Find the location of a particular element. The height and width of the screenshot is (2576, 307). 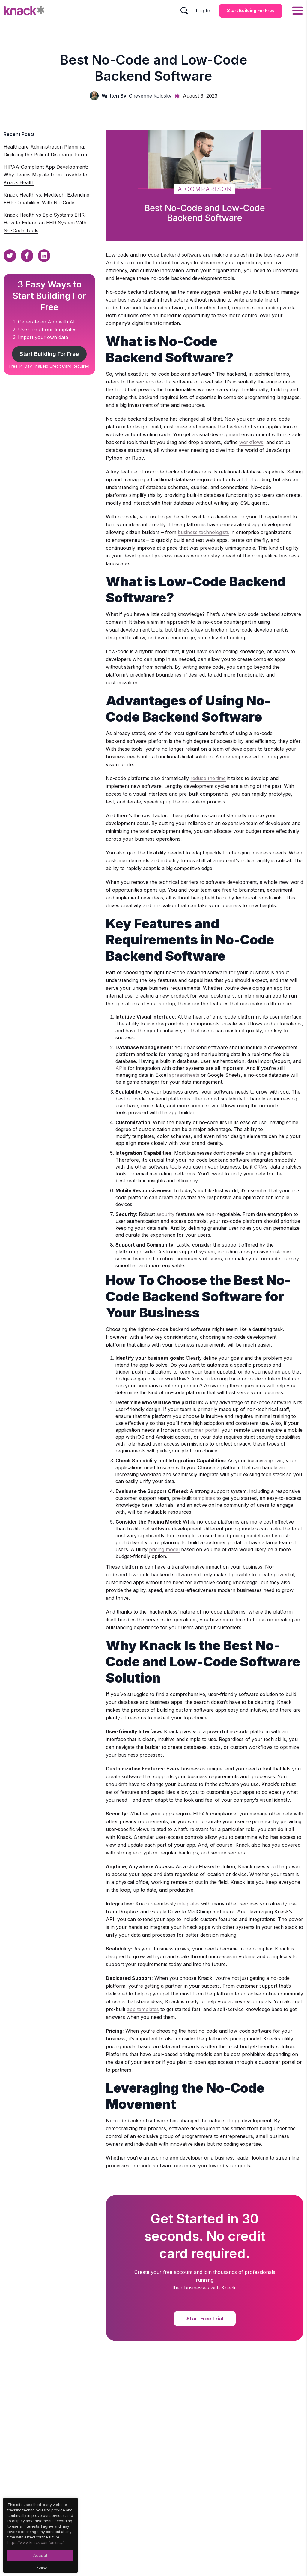

reduce the time is located at coordinates (208, 778).